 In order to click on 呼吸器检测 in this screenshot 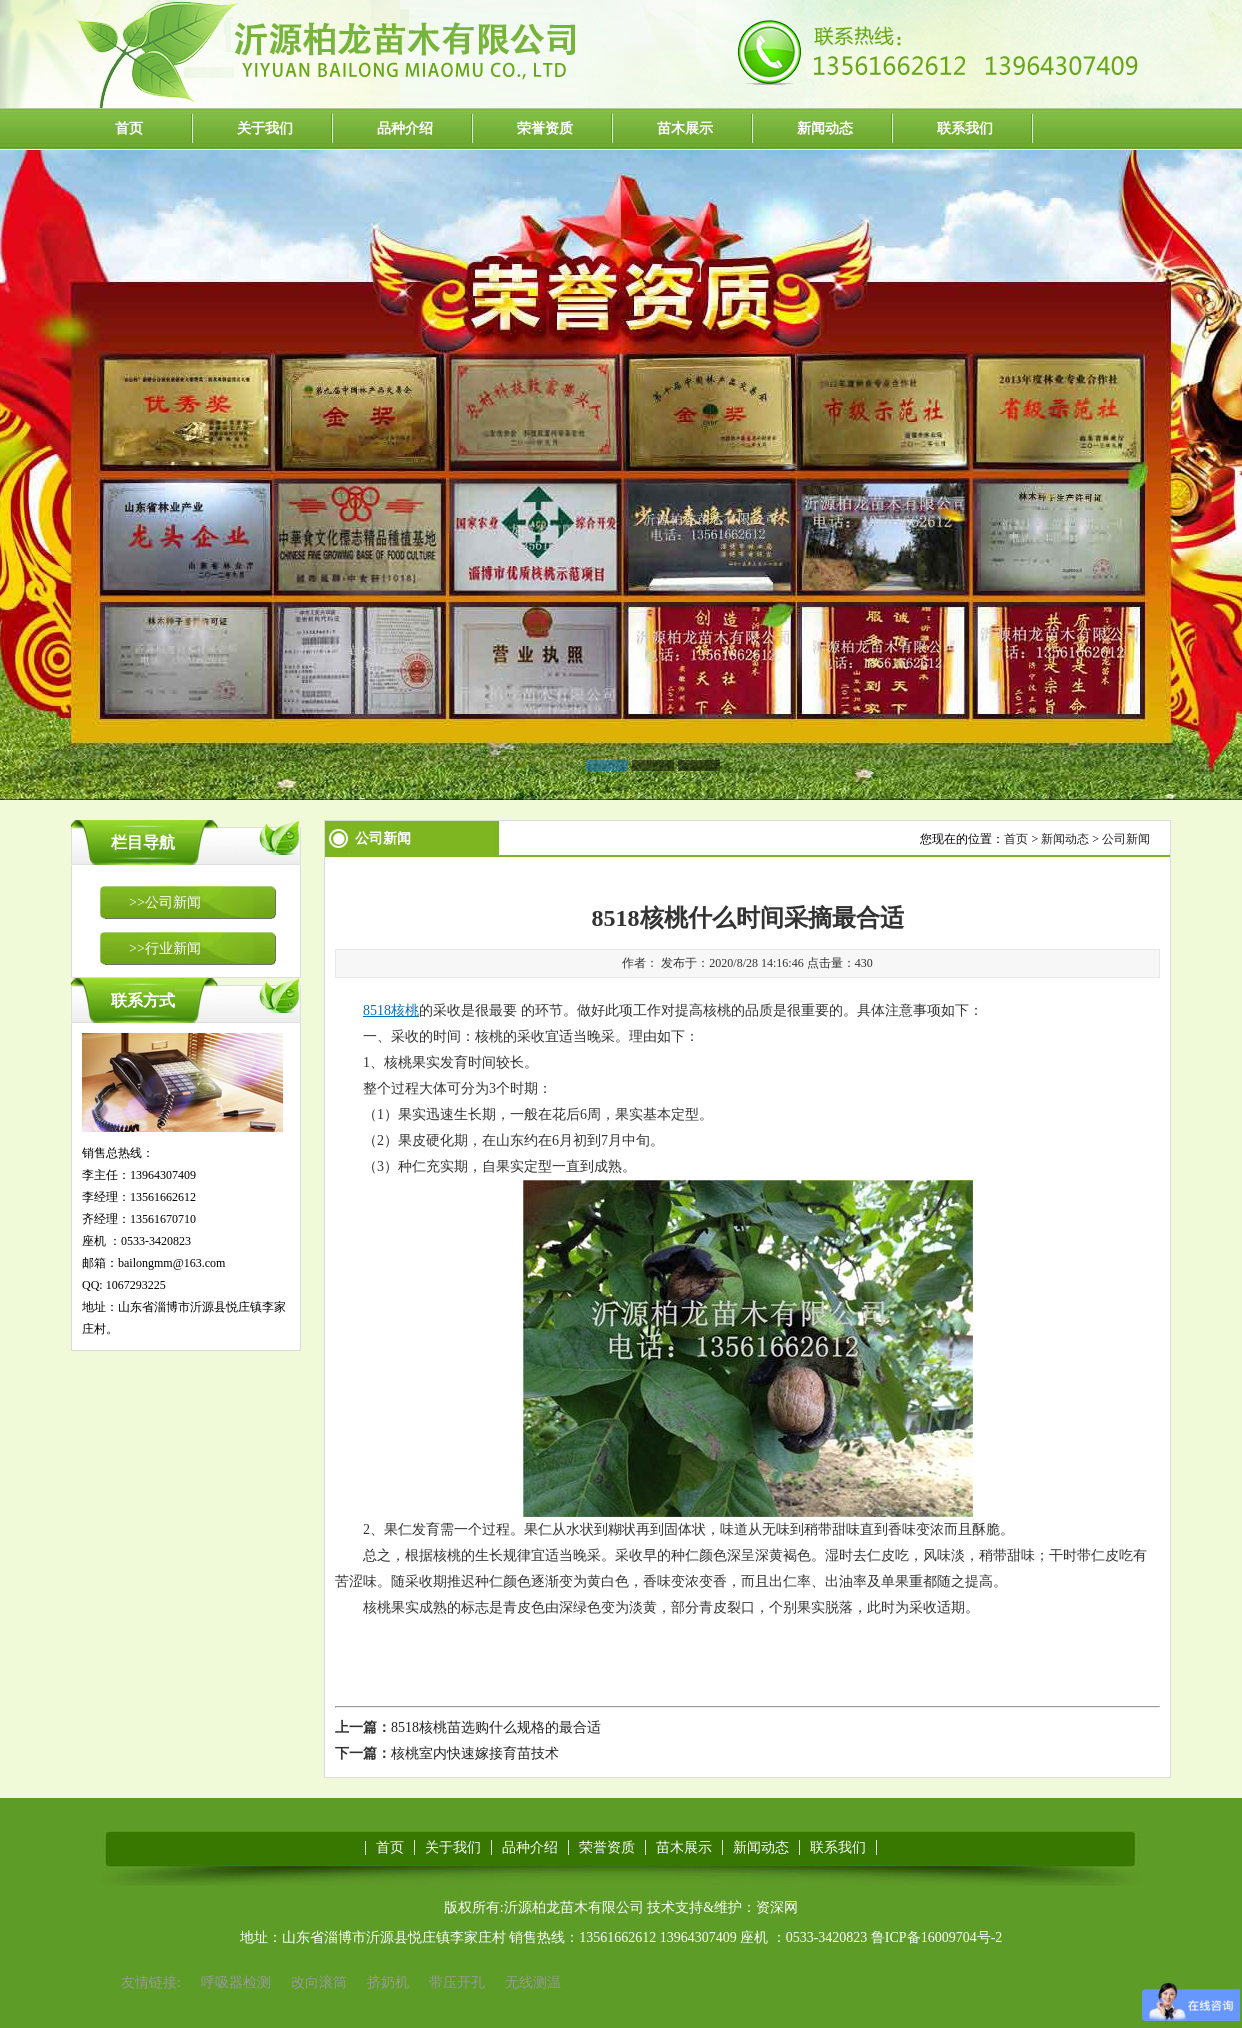, I will do `click(236, 1982)`.